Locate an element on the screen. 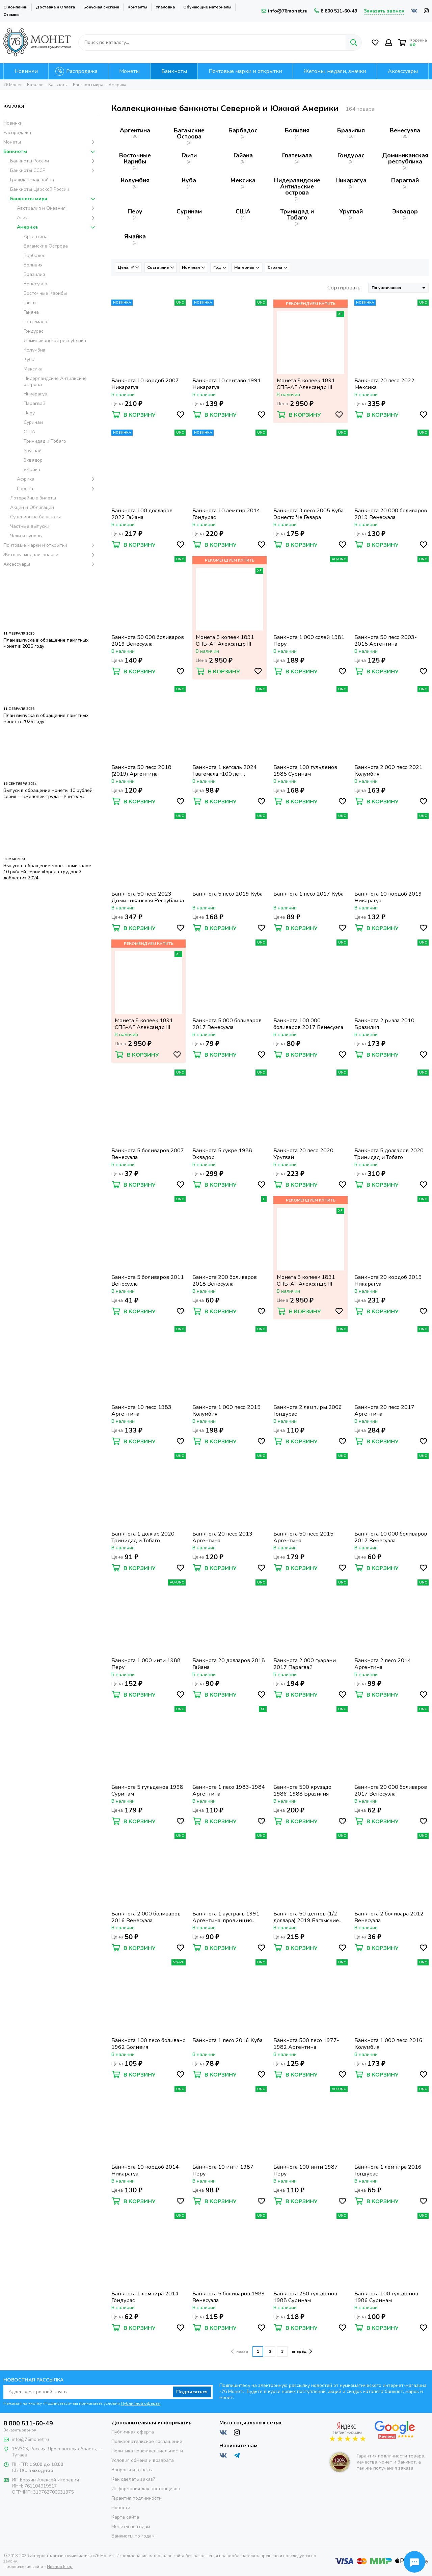 The height and width of the screenshot is (2576, 432). Банкнота 20 песо 2020 Уругвай is located at coordinates (303, 1154).